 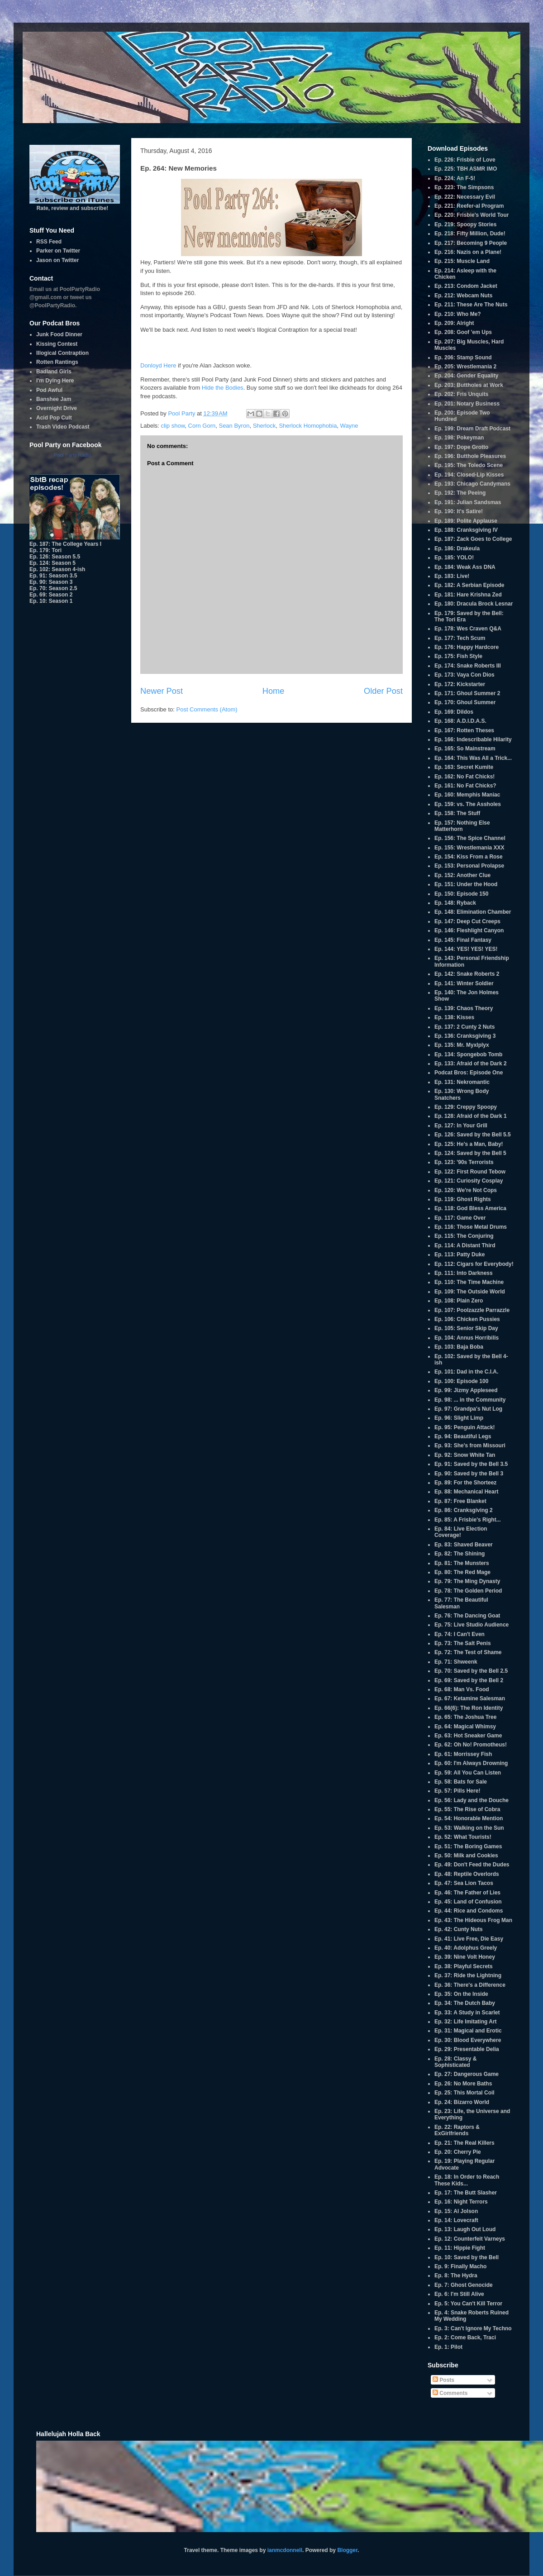 What do you see at coordinates (450, 2393) in the screenshot?
I see `Comments` at bounding box center [450, 2393].